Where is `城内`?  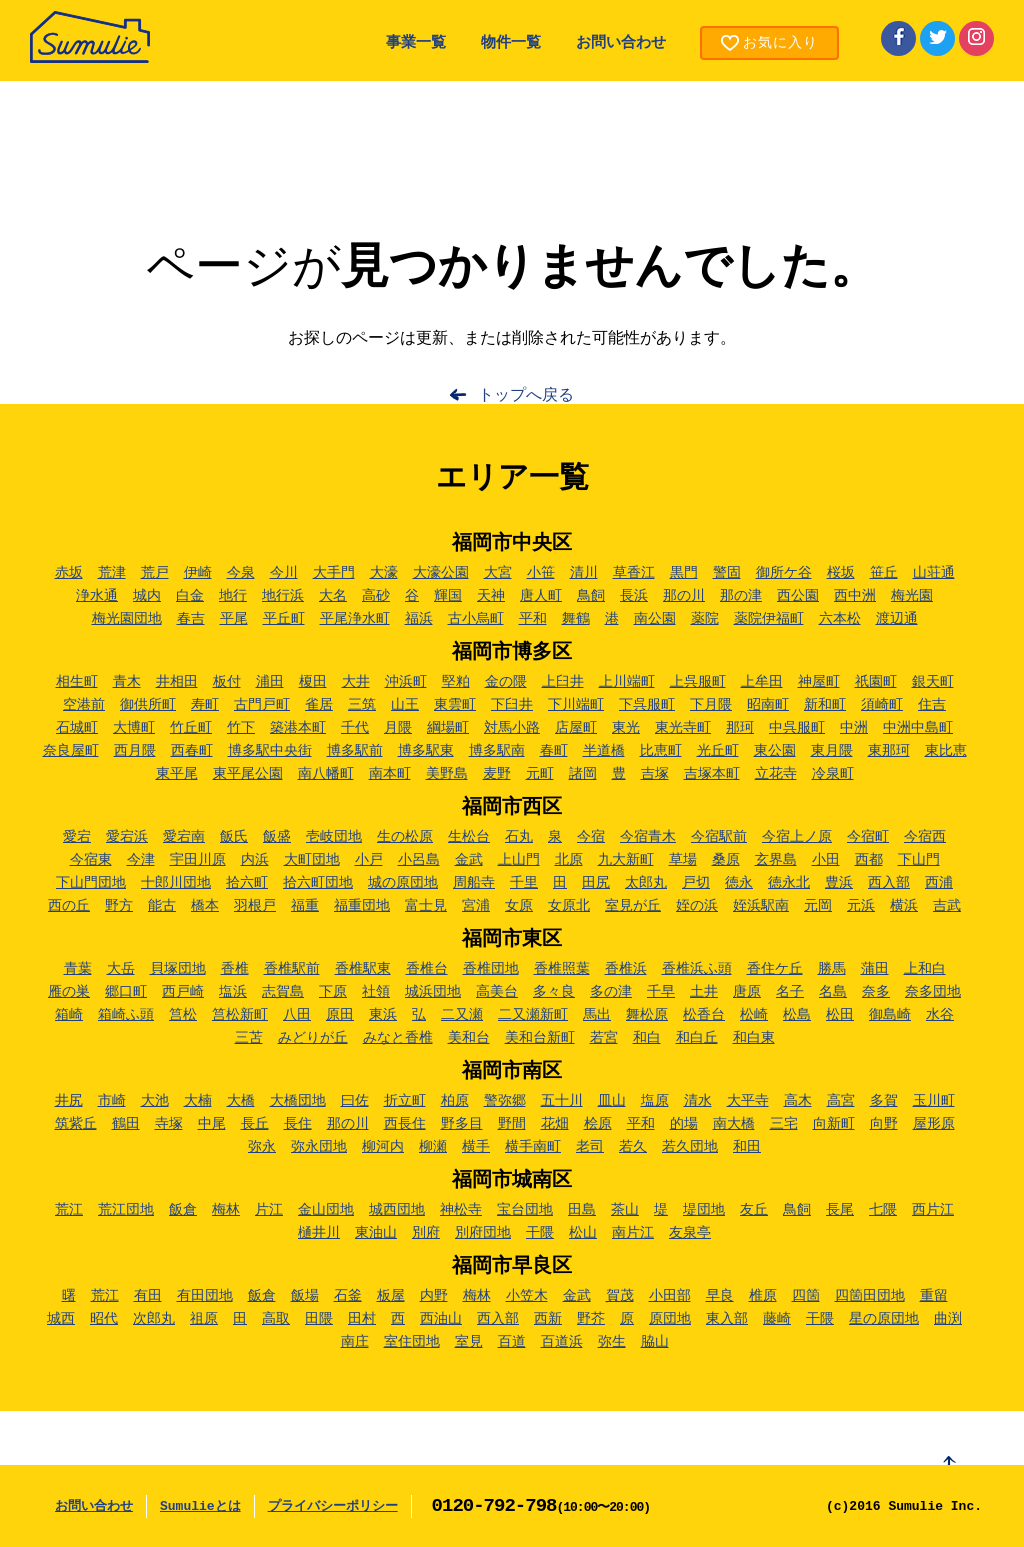
城内 is located at coordinates (147, 596).